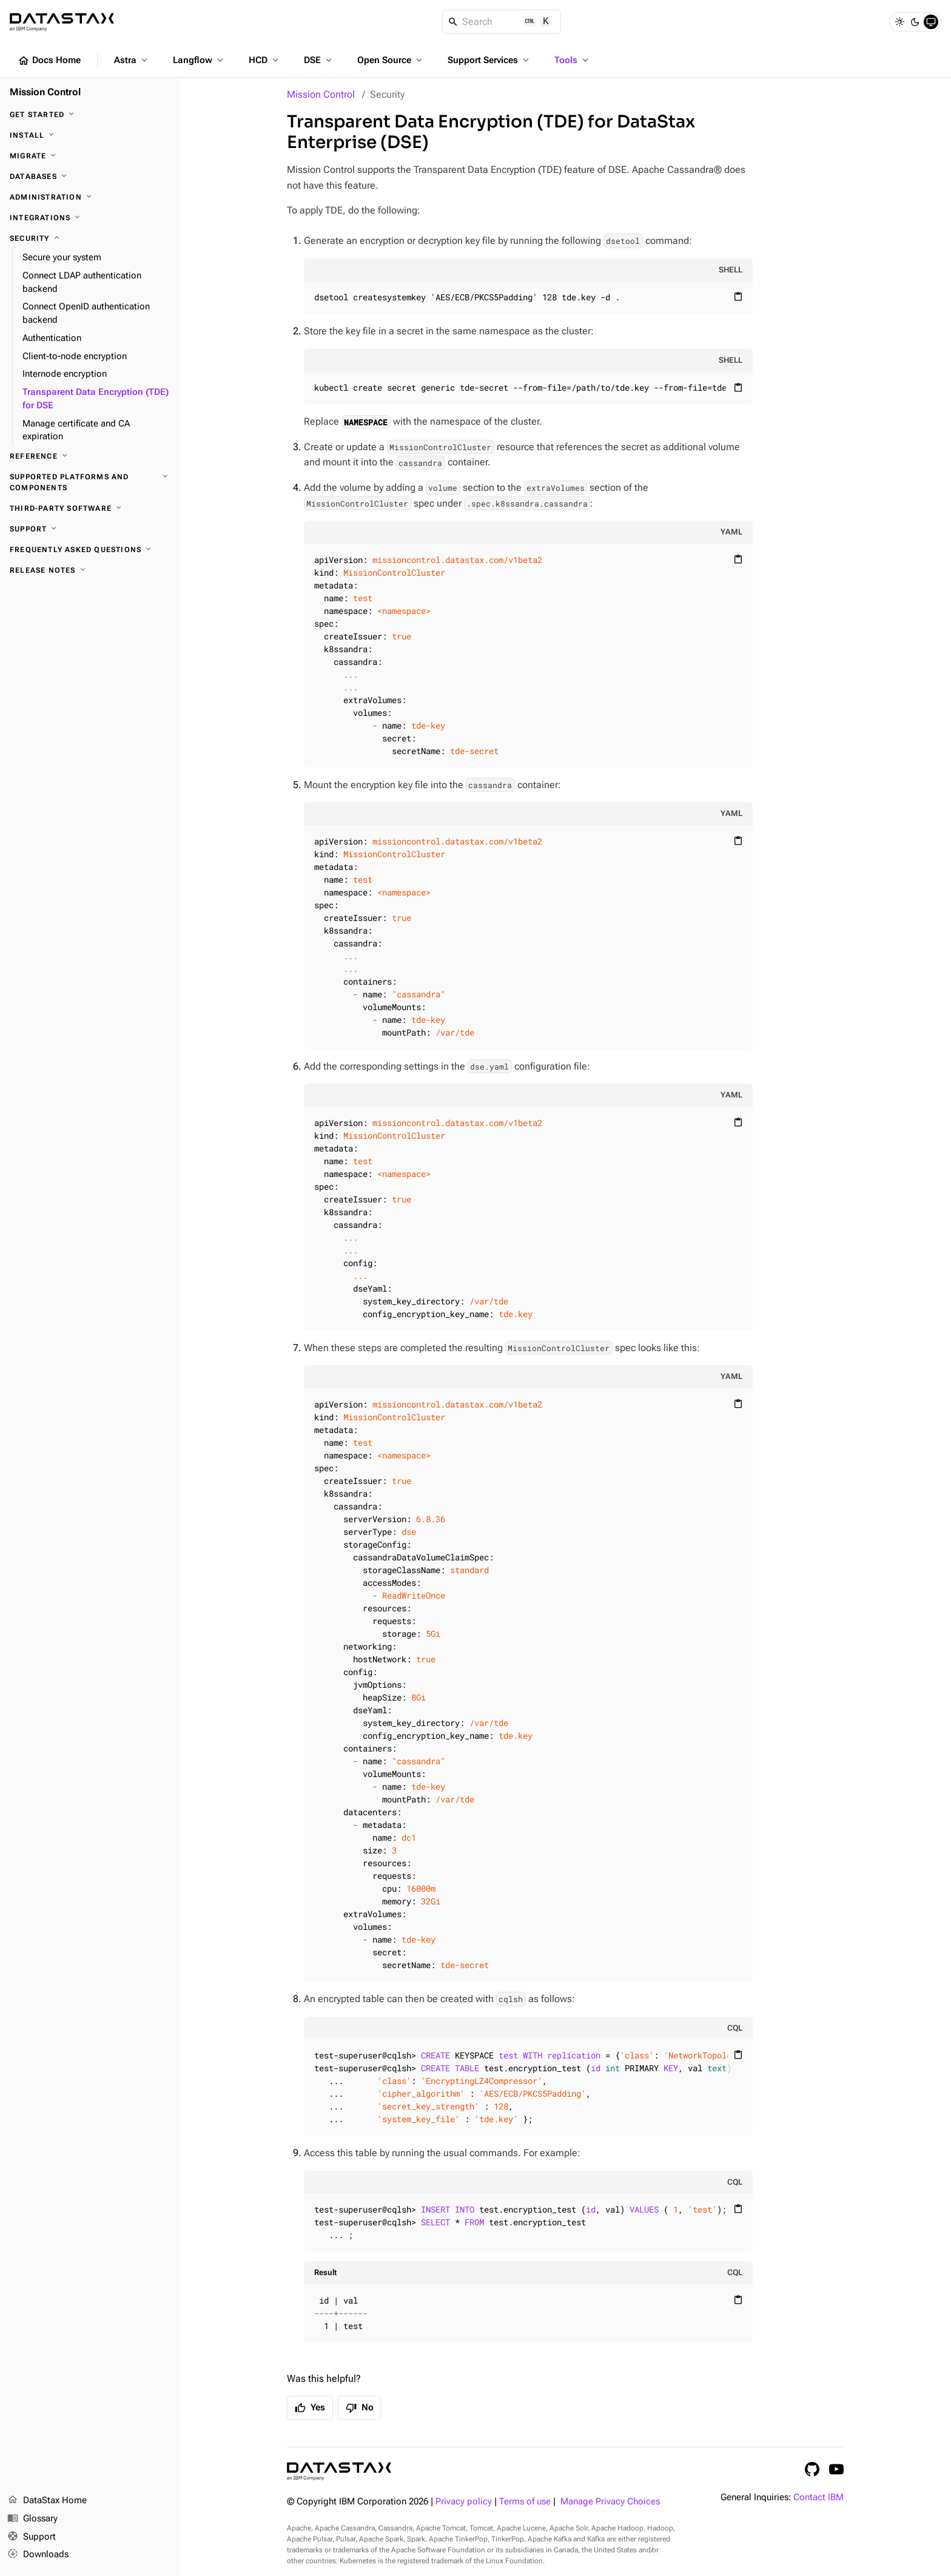 This screenshot has width=951, height=2576. I want to click on [Administration], so click(90, 197).